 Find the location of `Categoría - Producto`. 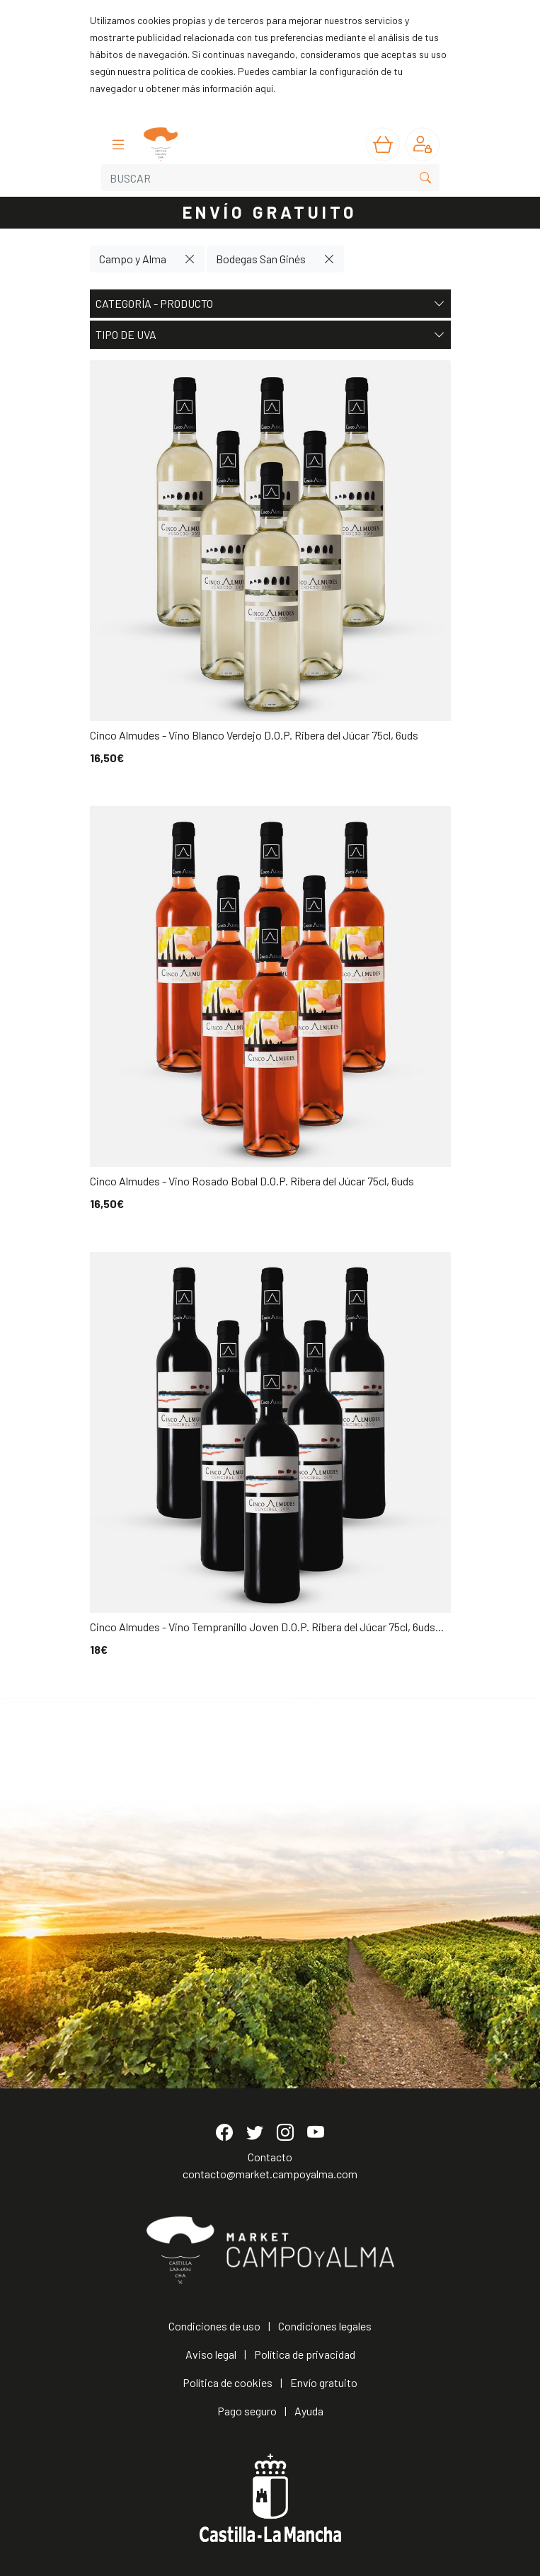

Categoría - Producto is located at coordinates (270, 303).